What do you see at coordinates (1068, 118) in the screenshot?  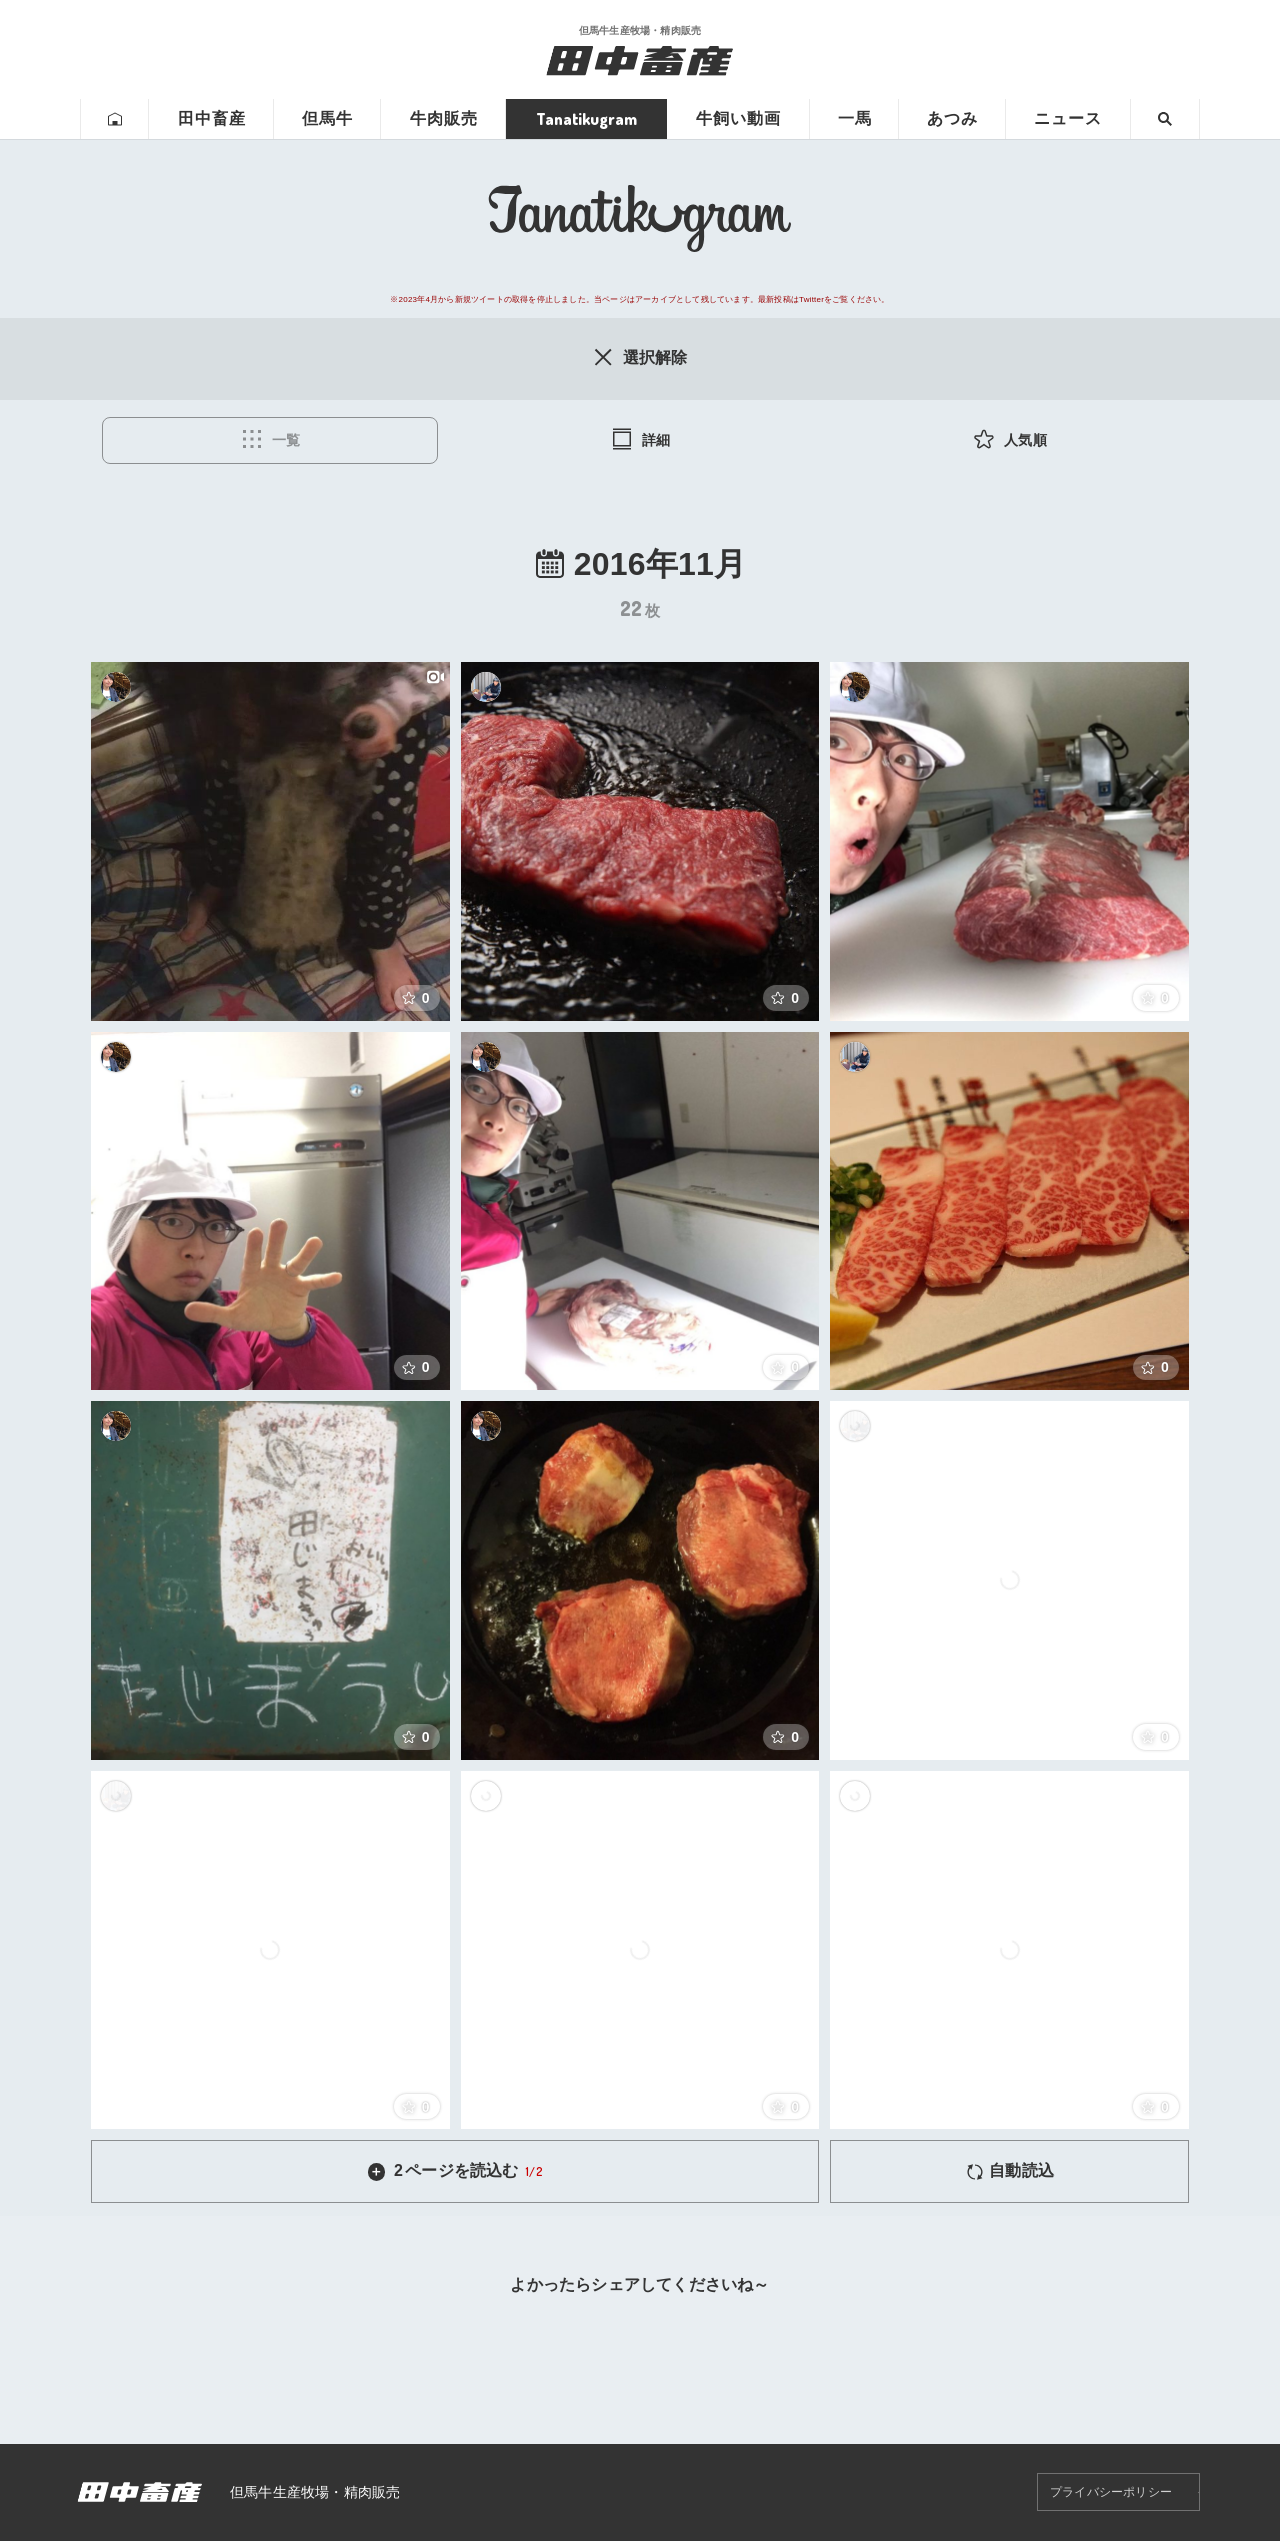 I see `ニュース` at bounding box center [1068, 118].